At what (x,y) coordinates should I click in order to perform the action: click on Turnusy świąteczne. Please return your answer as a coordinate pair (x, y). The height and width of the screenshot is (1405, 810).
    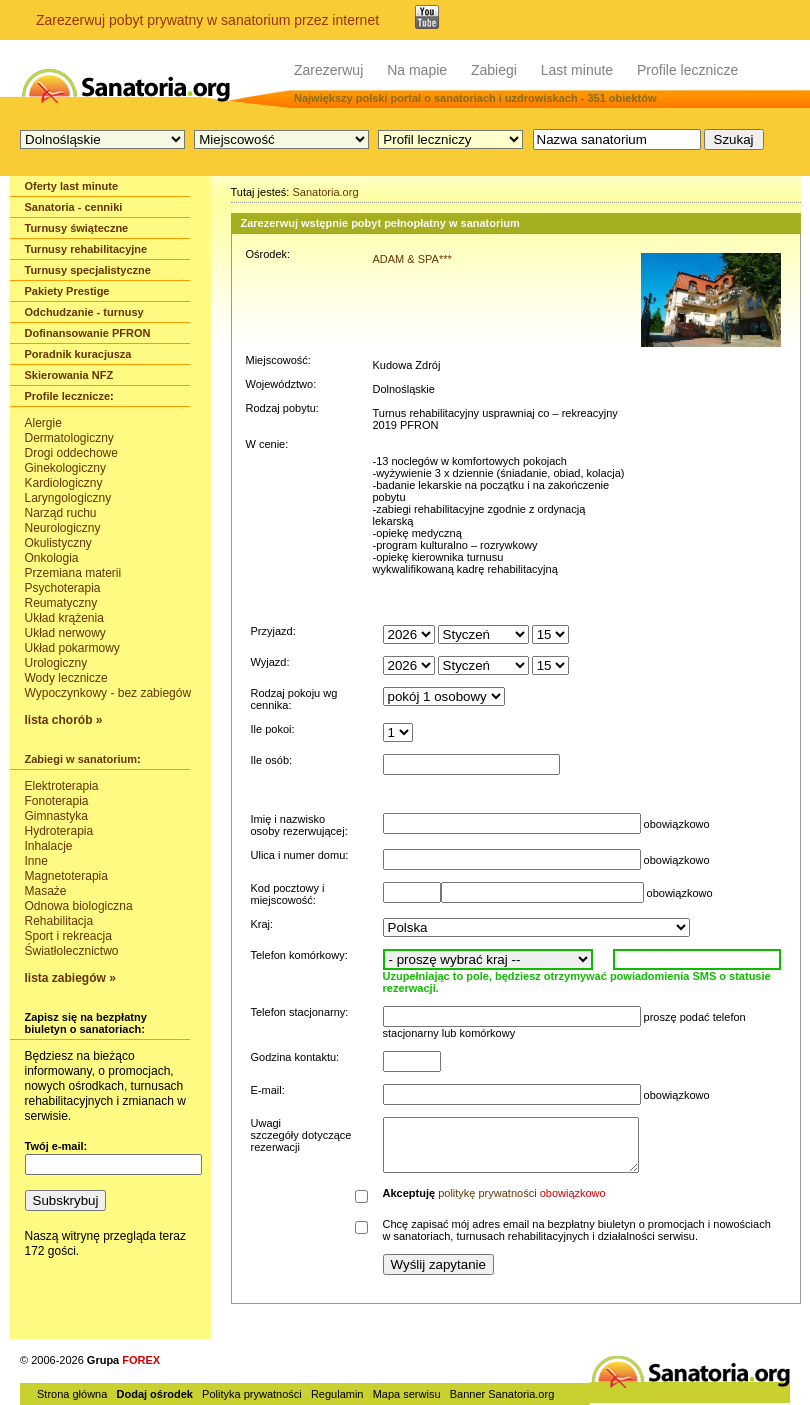
    Looking at the image, I should click on (77, 228).